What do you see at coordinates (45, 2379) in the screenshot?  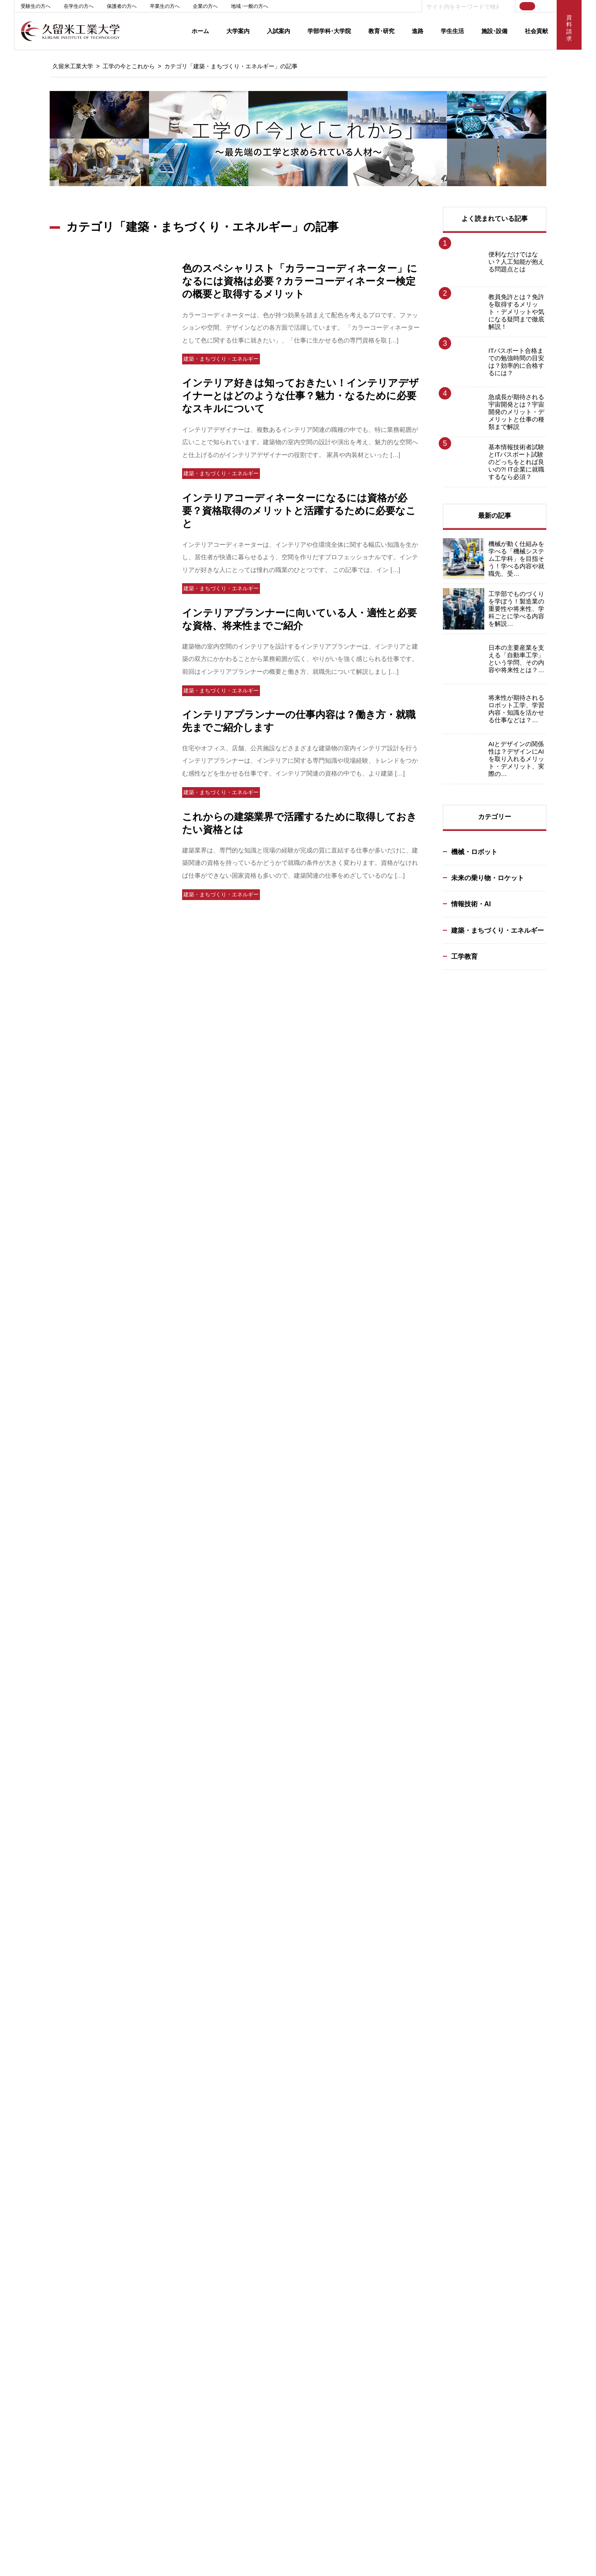 I see `基幹教育センター` at bounding box center [45, 2379].